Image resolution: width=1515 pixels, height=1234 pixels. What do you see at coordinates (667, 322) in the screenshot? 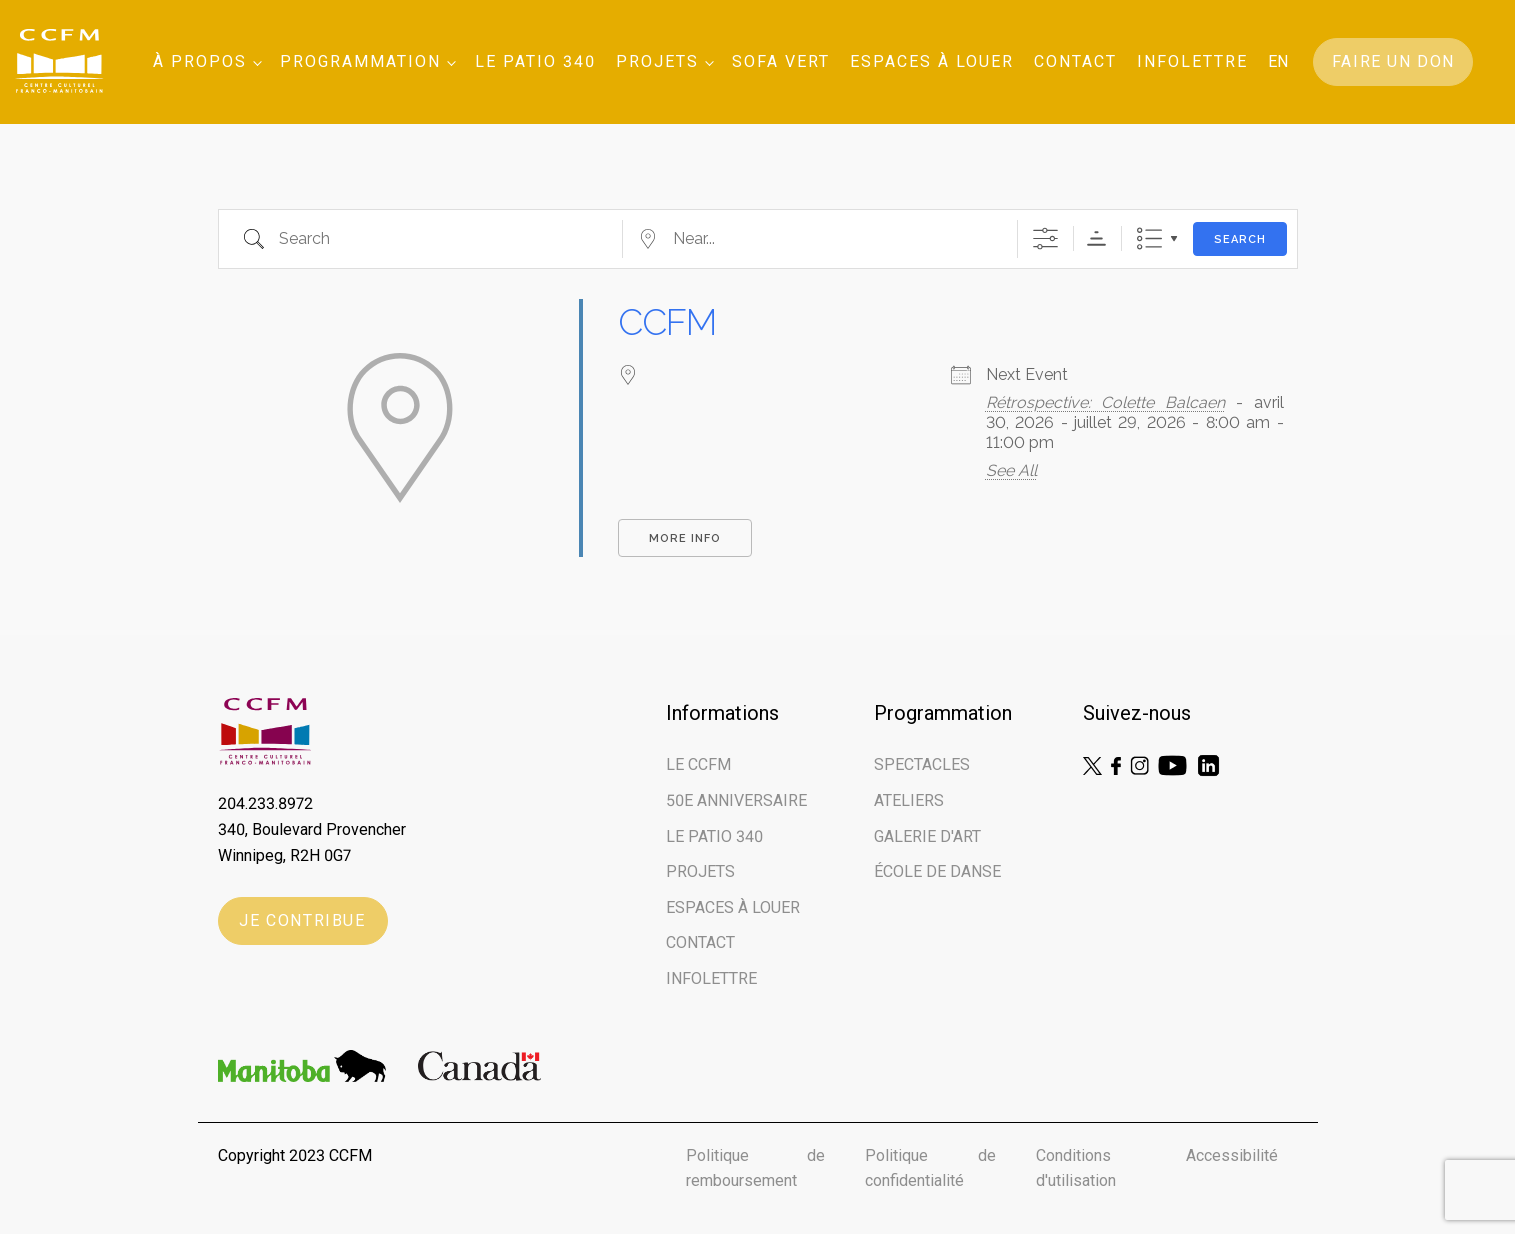
I see `CCFM` at bounding box center [667, 322].